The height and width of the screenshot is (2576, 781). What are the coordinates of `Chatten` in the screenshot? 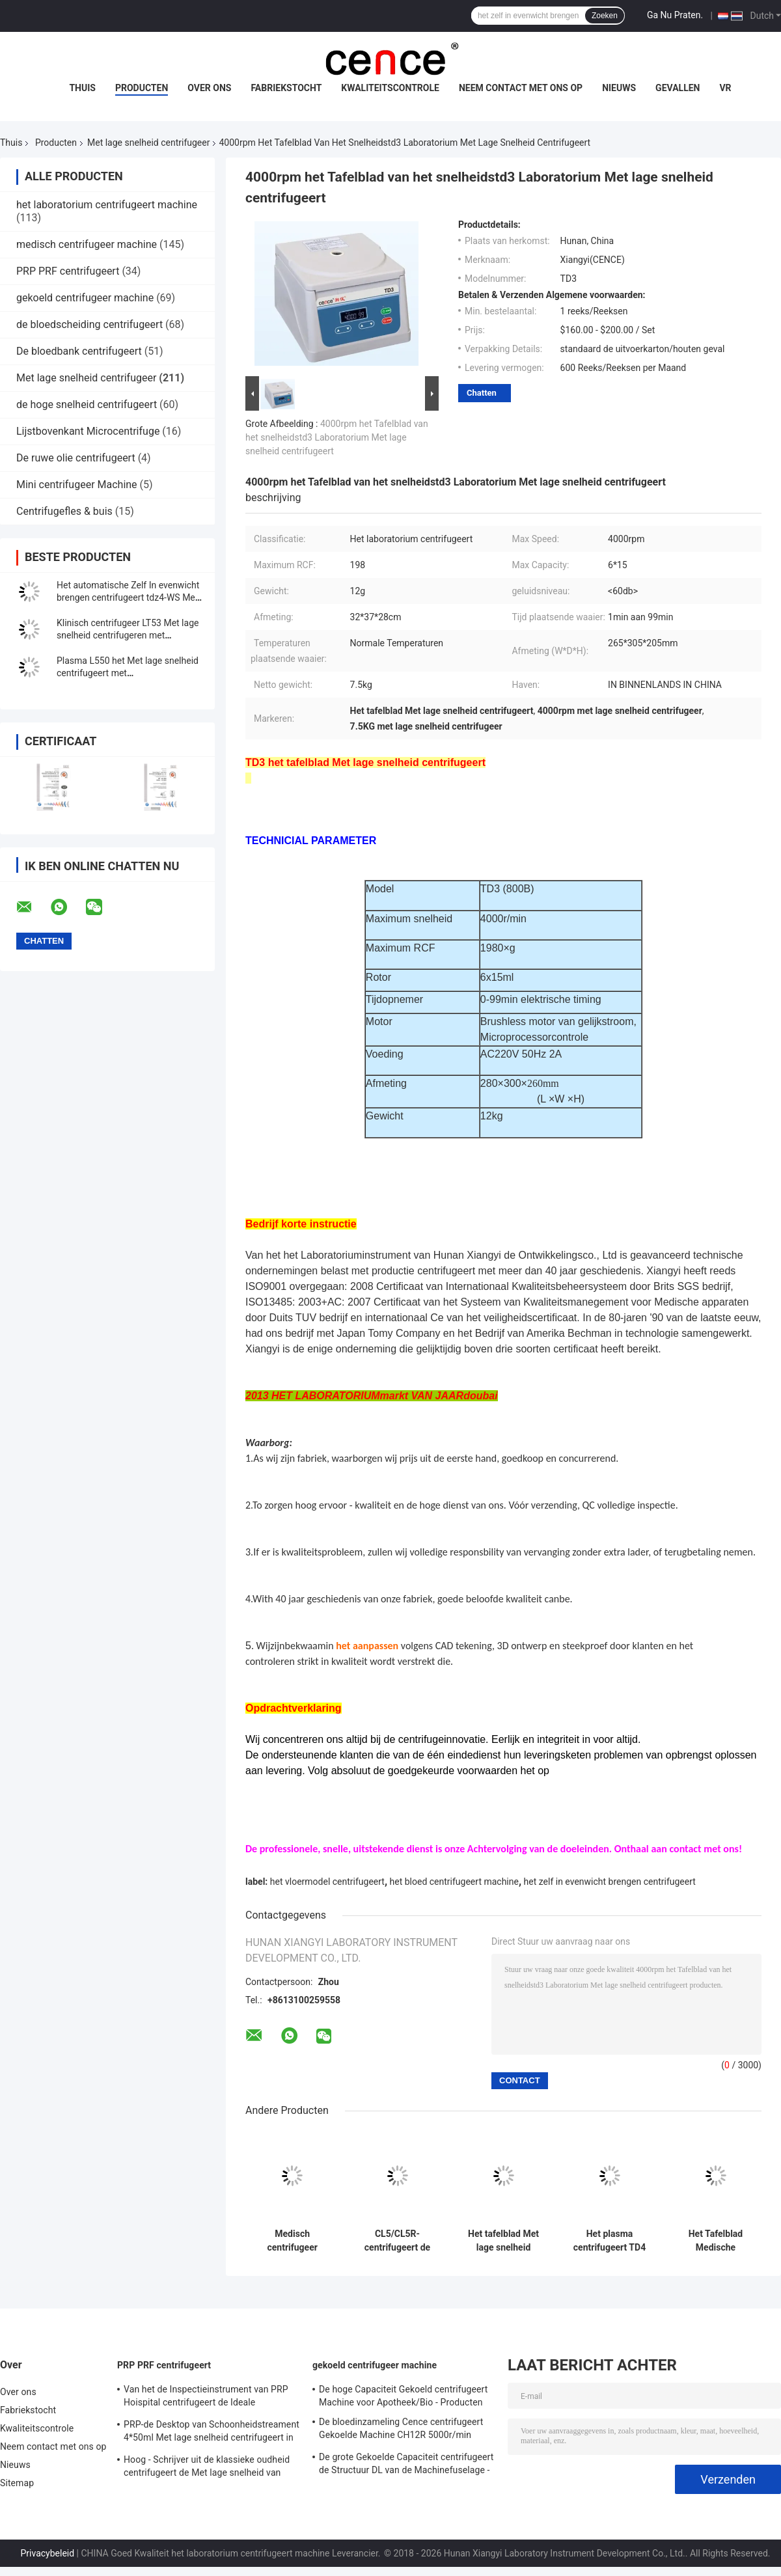 It's located at (482, 393).